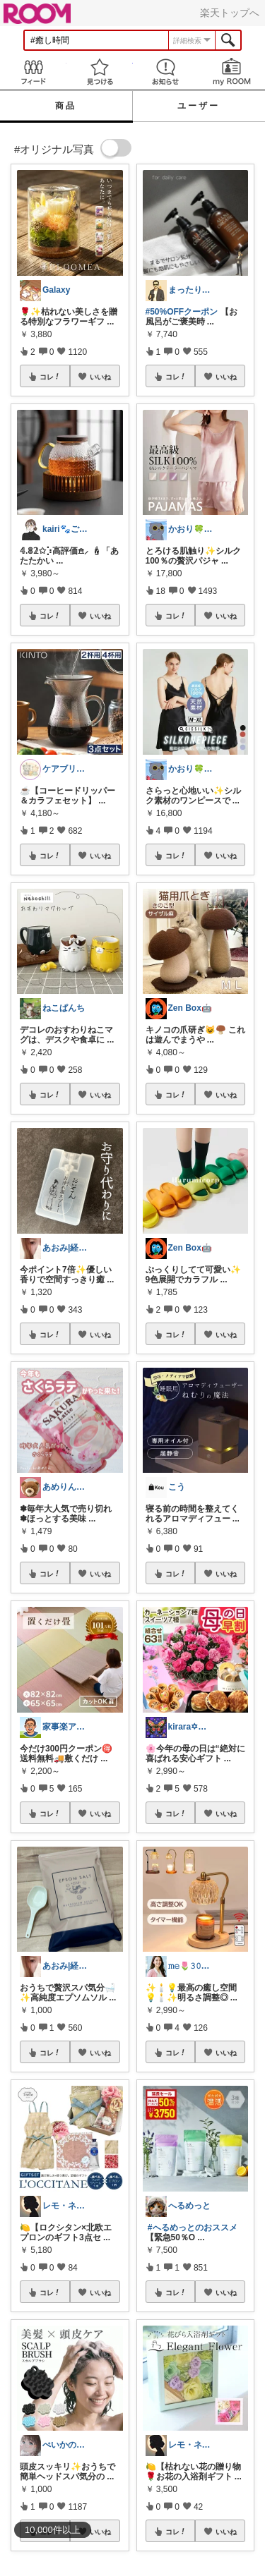 This screenshot has height=2576, width=265. I want to click on 見つける, so click(99, 71).